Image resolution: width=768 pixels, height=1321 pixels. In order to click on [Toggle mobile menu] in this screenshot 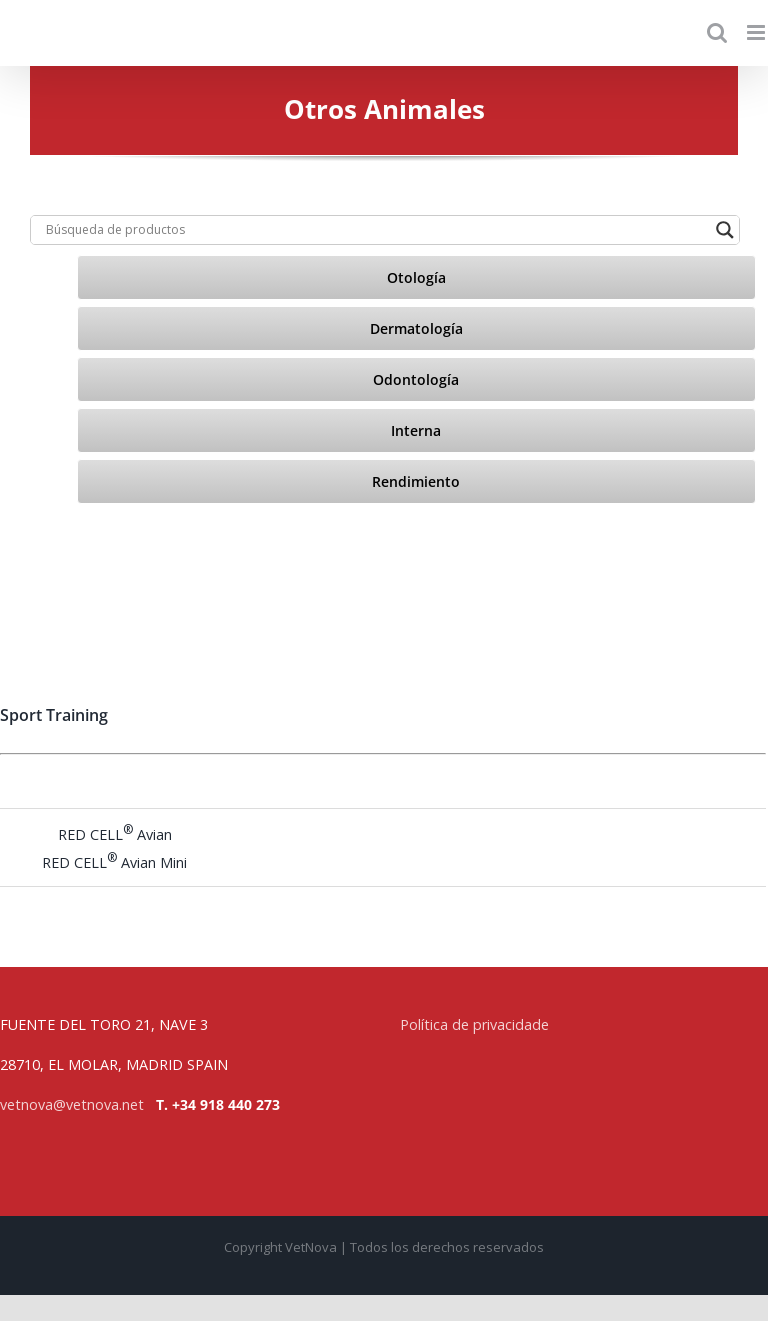, I will do `click(757, 32)`.